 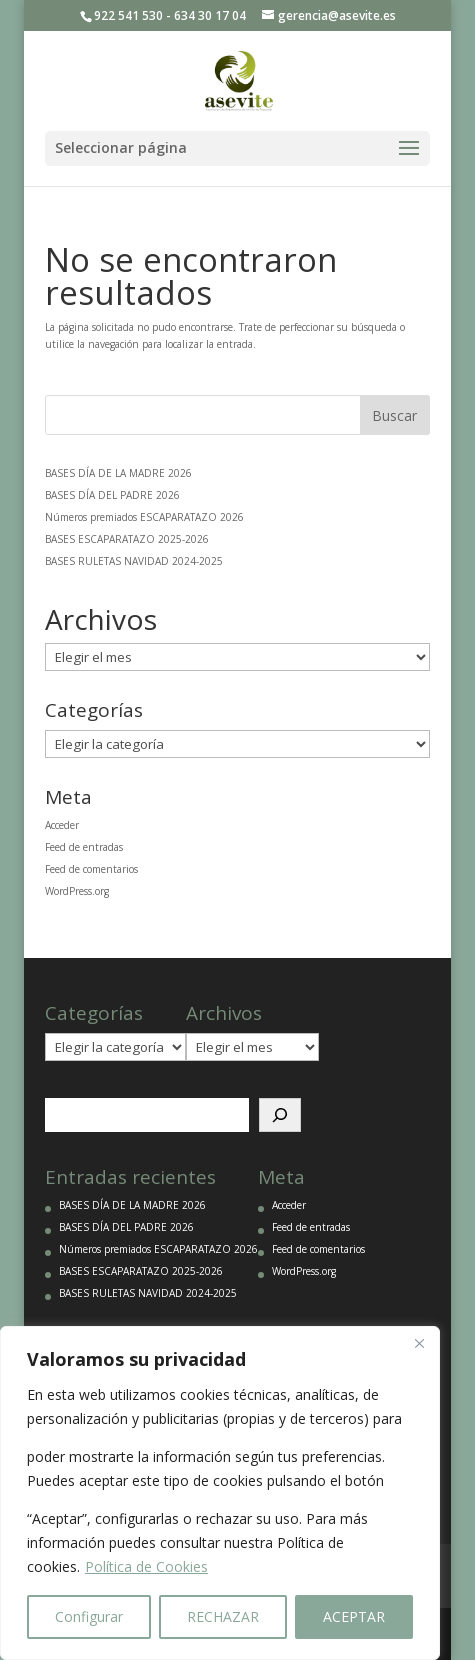 What do you see at coordinates (77, 891) in the screenshot?
I see `WordPress.org` at bounding box center [77, 891].